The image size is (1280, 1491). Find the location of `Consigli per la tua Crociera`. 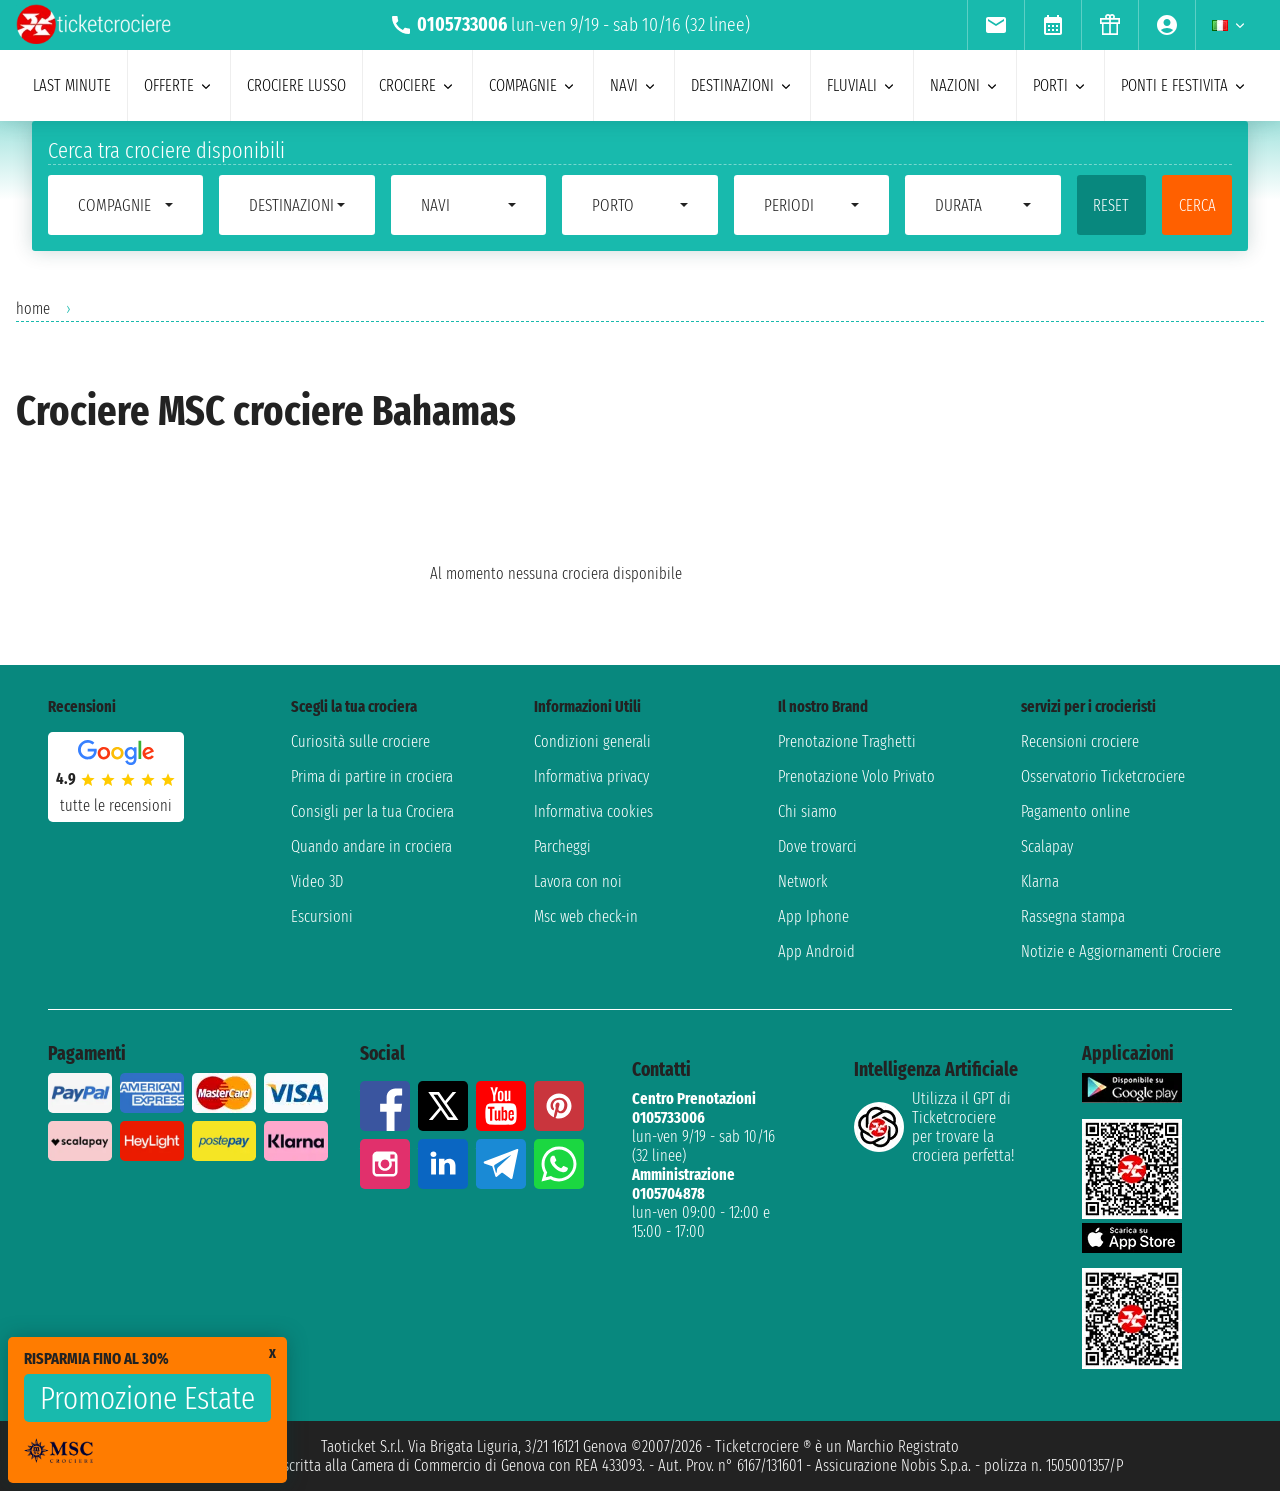

Consigli per la tua Crociera is located at coordinates (372, 811).